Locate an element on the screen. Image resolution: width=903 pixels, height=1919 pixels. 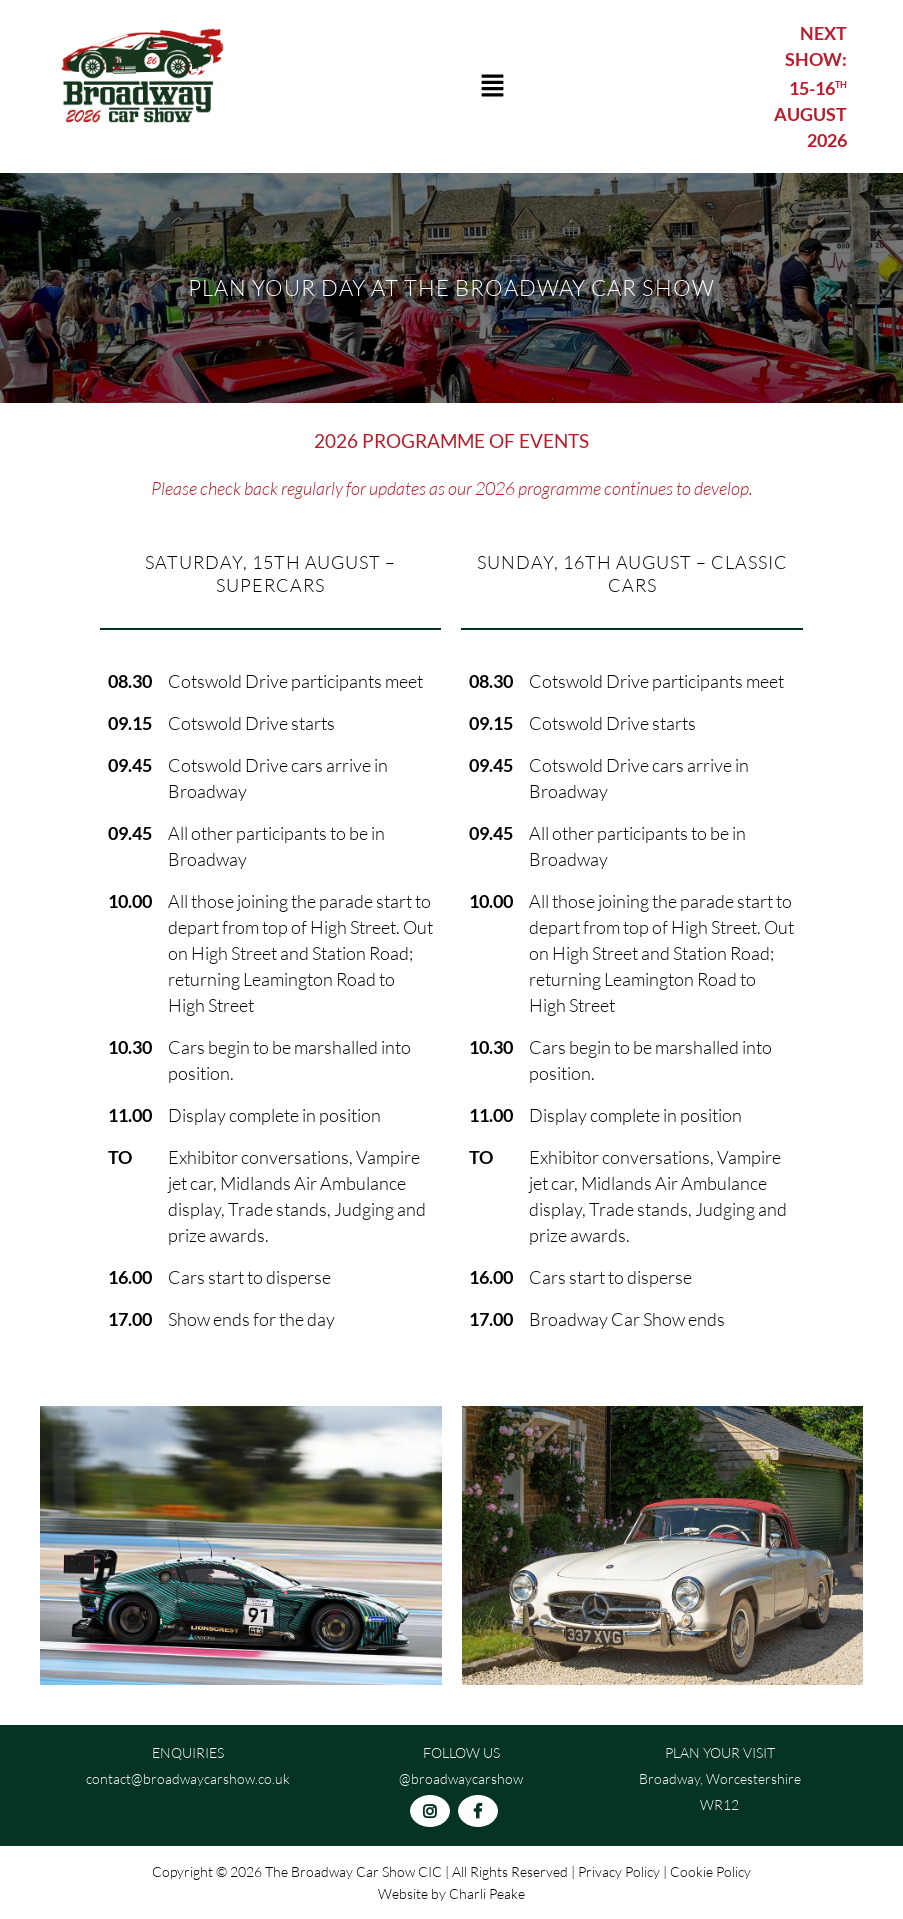
Cookie Policy is located at coordinates (710, 1871).